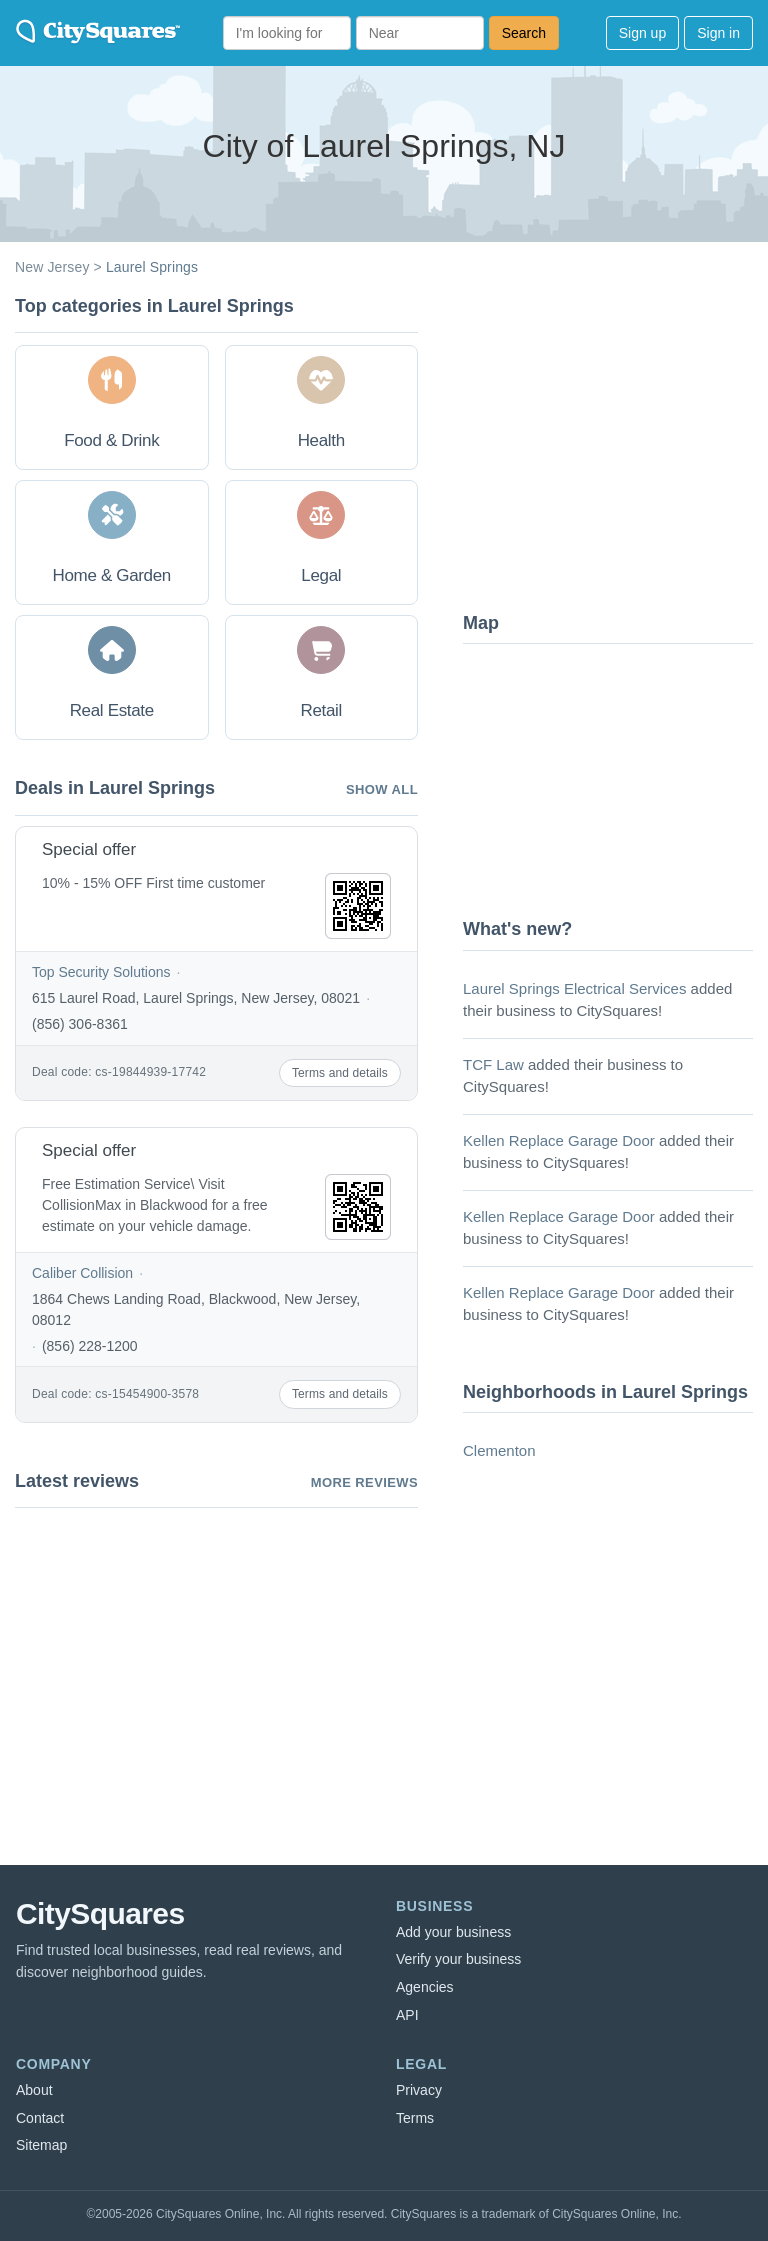 Image resolution: width=768 pixels, height=2241 pixels. I want to click on Laurel Springs Electrical Services, so click(574, 988).